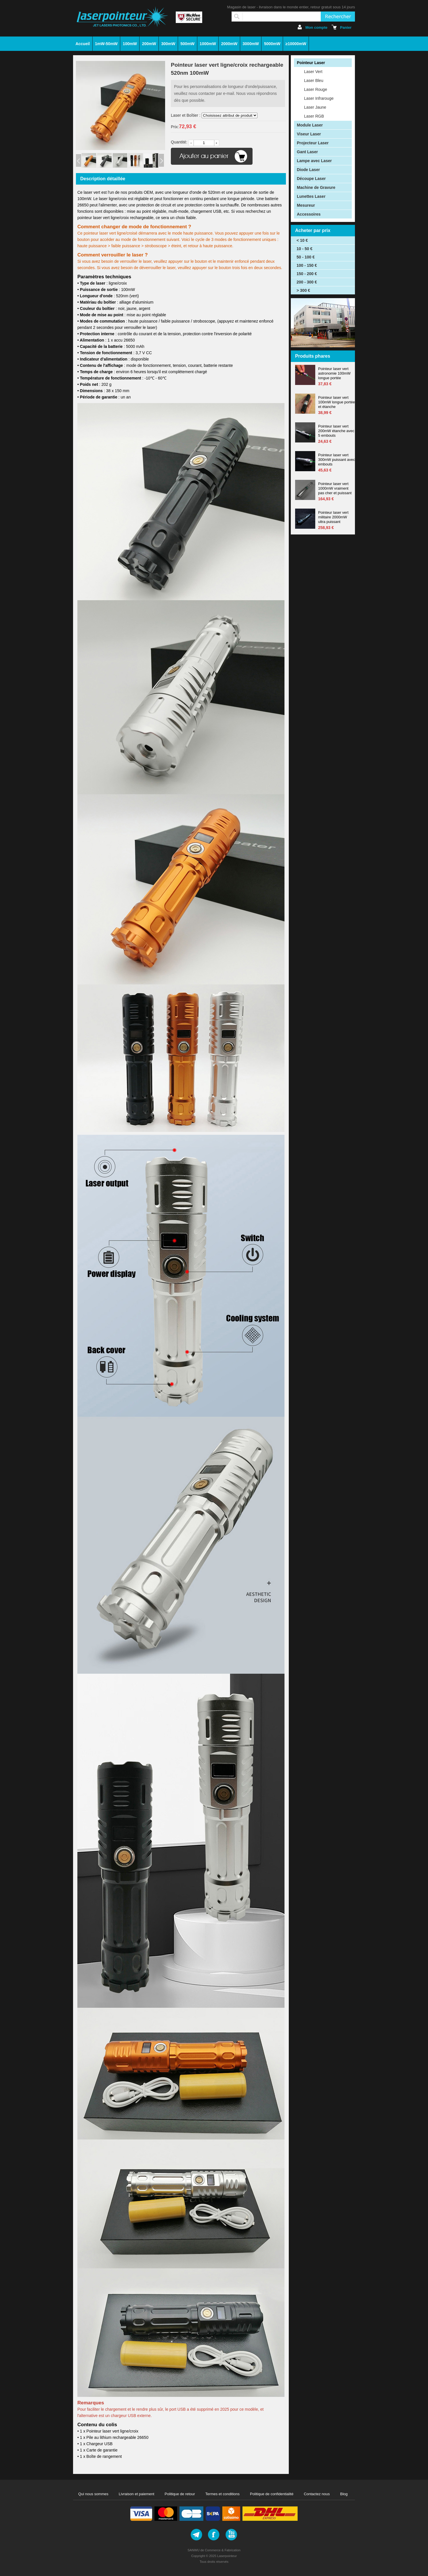 The width and height of the screenshot is (428, 2576). I want to click on Pointeur laser vert 200mW étanche avec 5 embouts, so click(336, 431).